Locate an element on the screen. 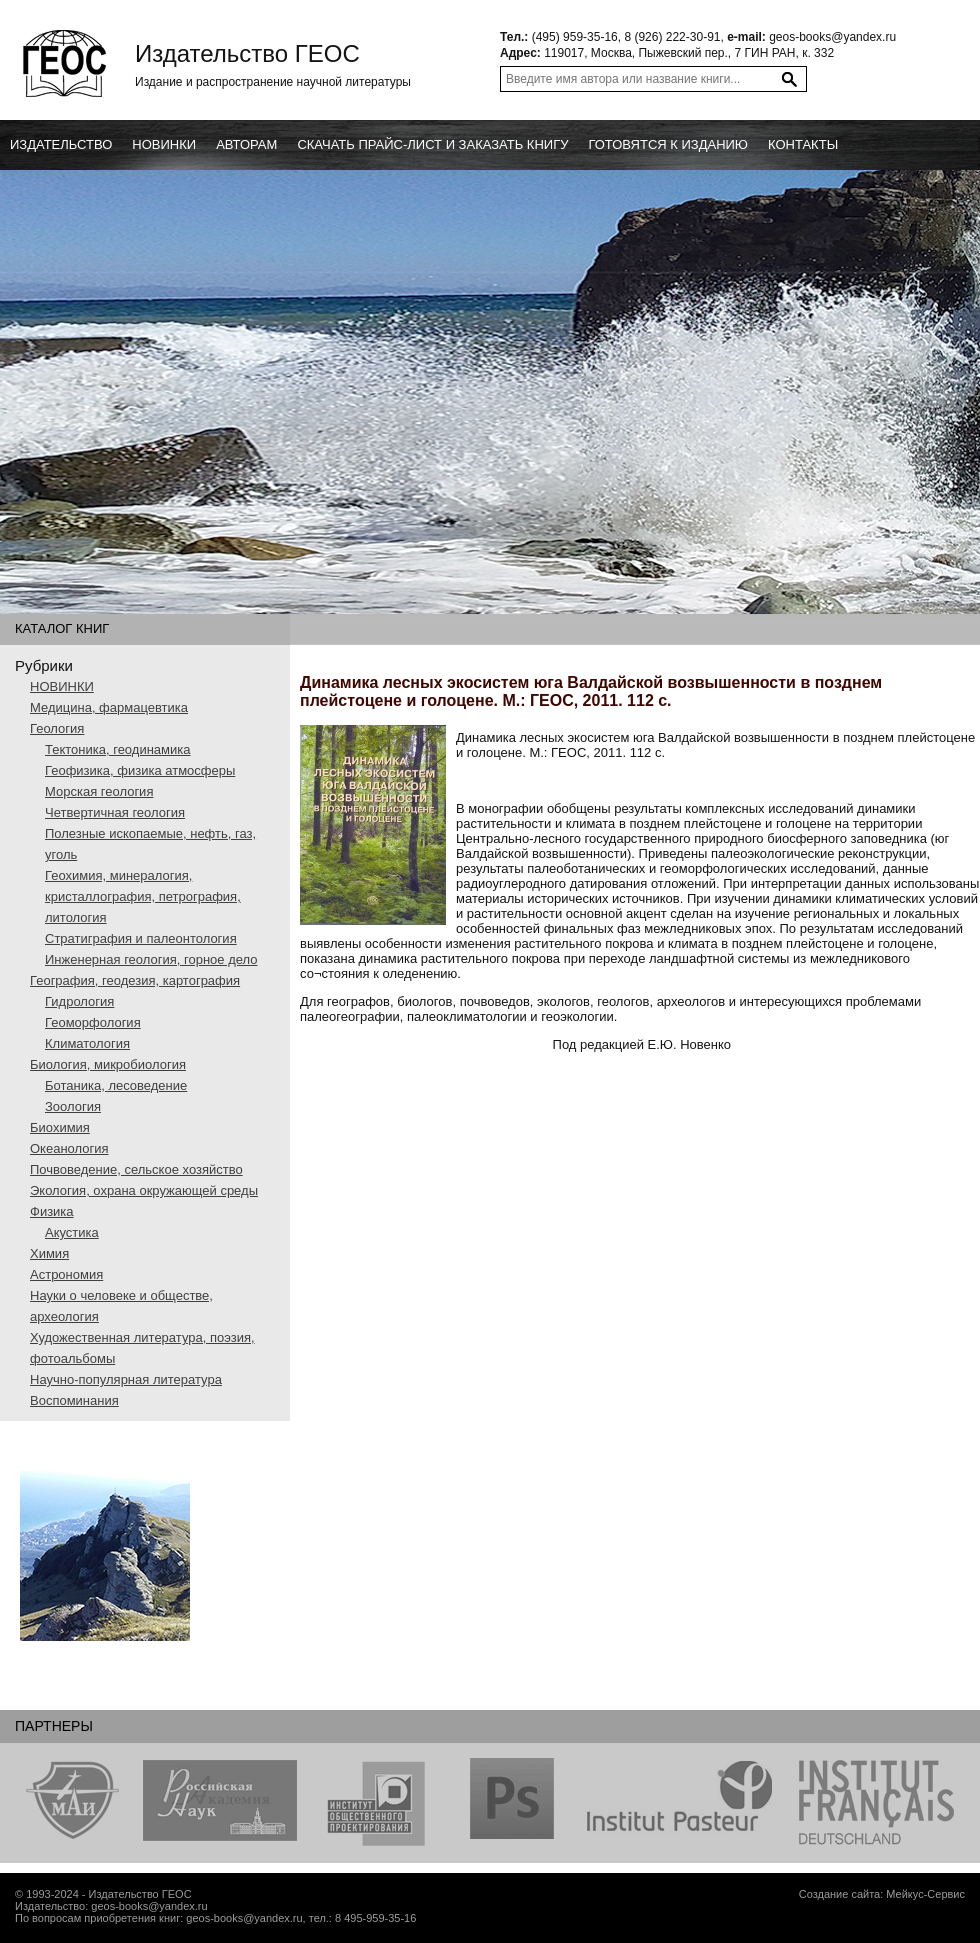 The image size is (980, 1943). Океанология is located at coordinates (69, 1148).